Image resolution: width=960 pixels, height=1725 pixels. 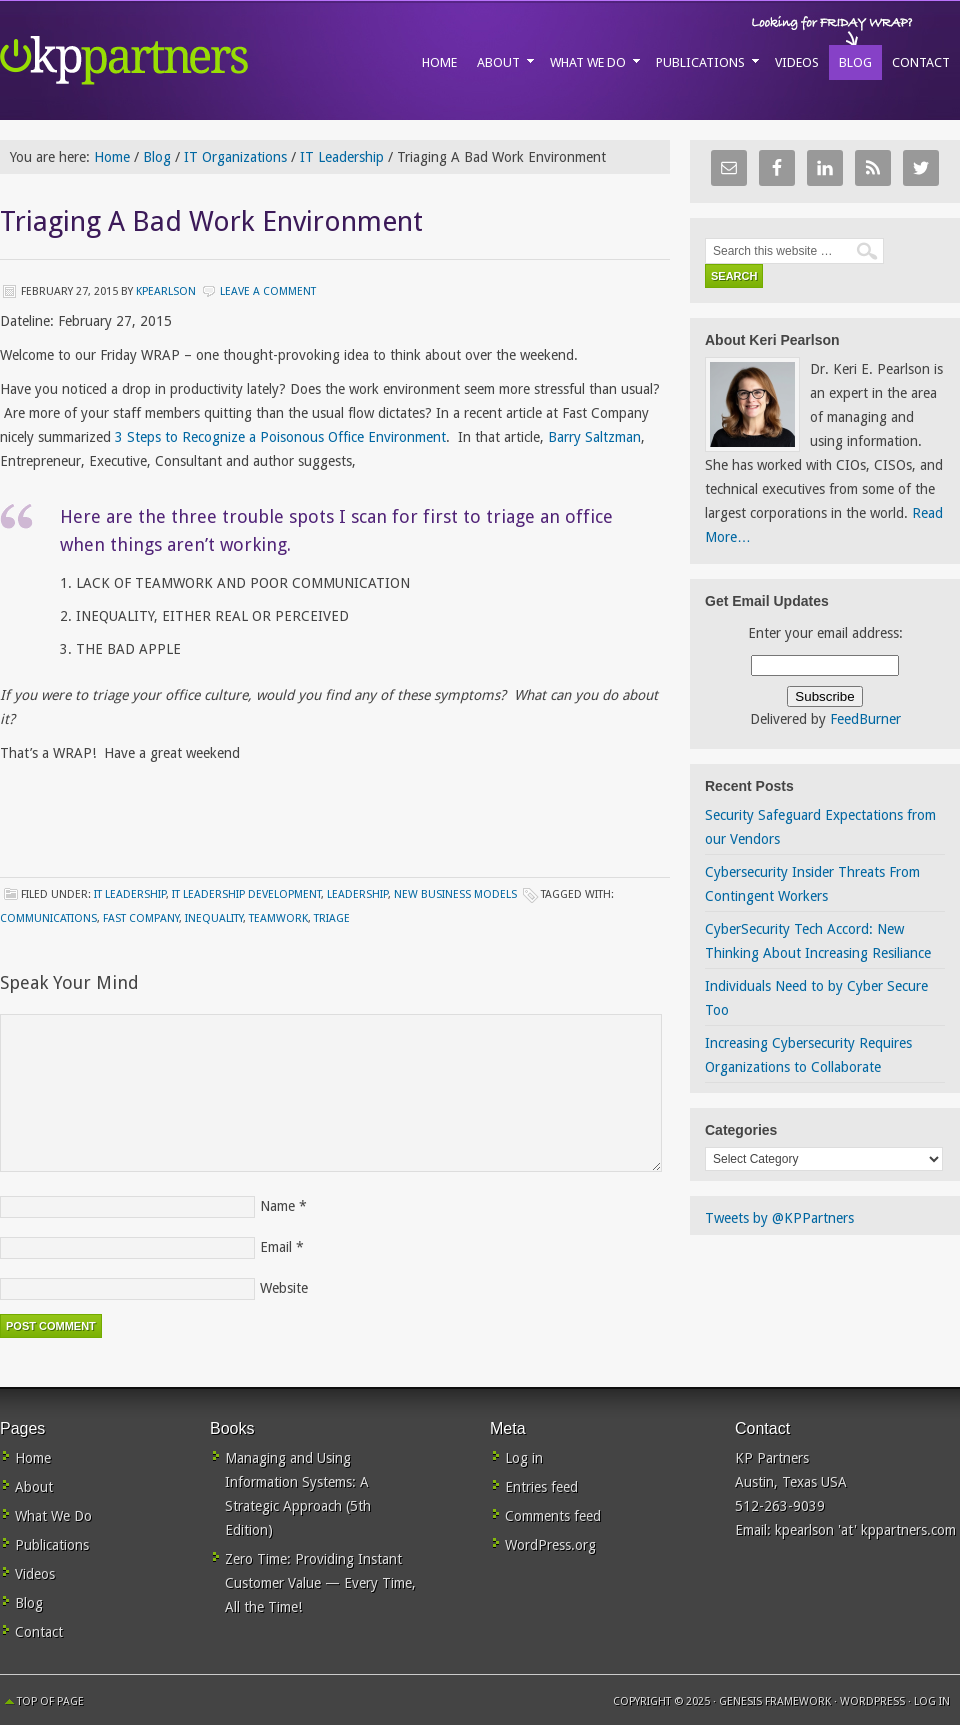 I want to click on New Business Models, so click(x=455, y=894).